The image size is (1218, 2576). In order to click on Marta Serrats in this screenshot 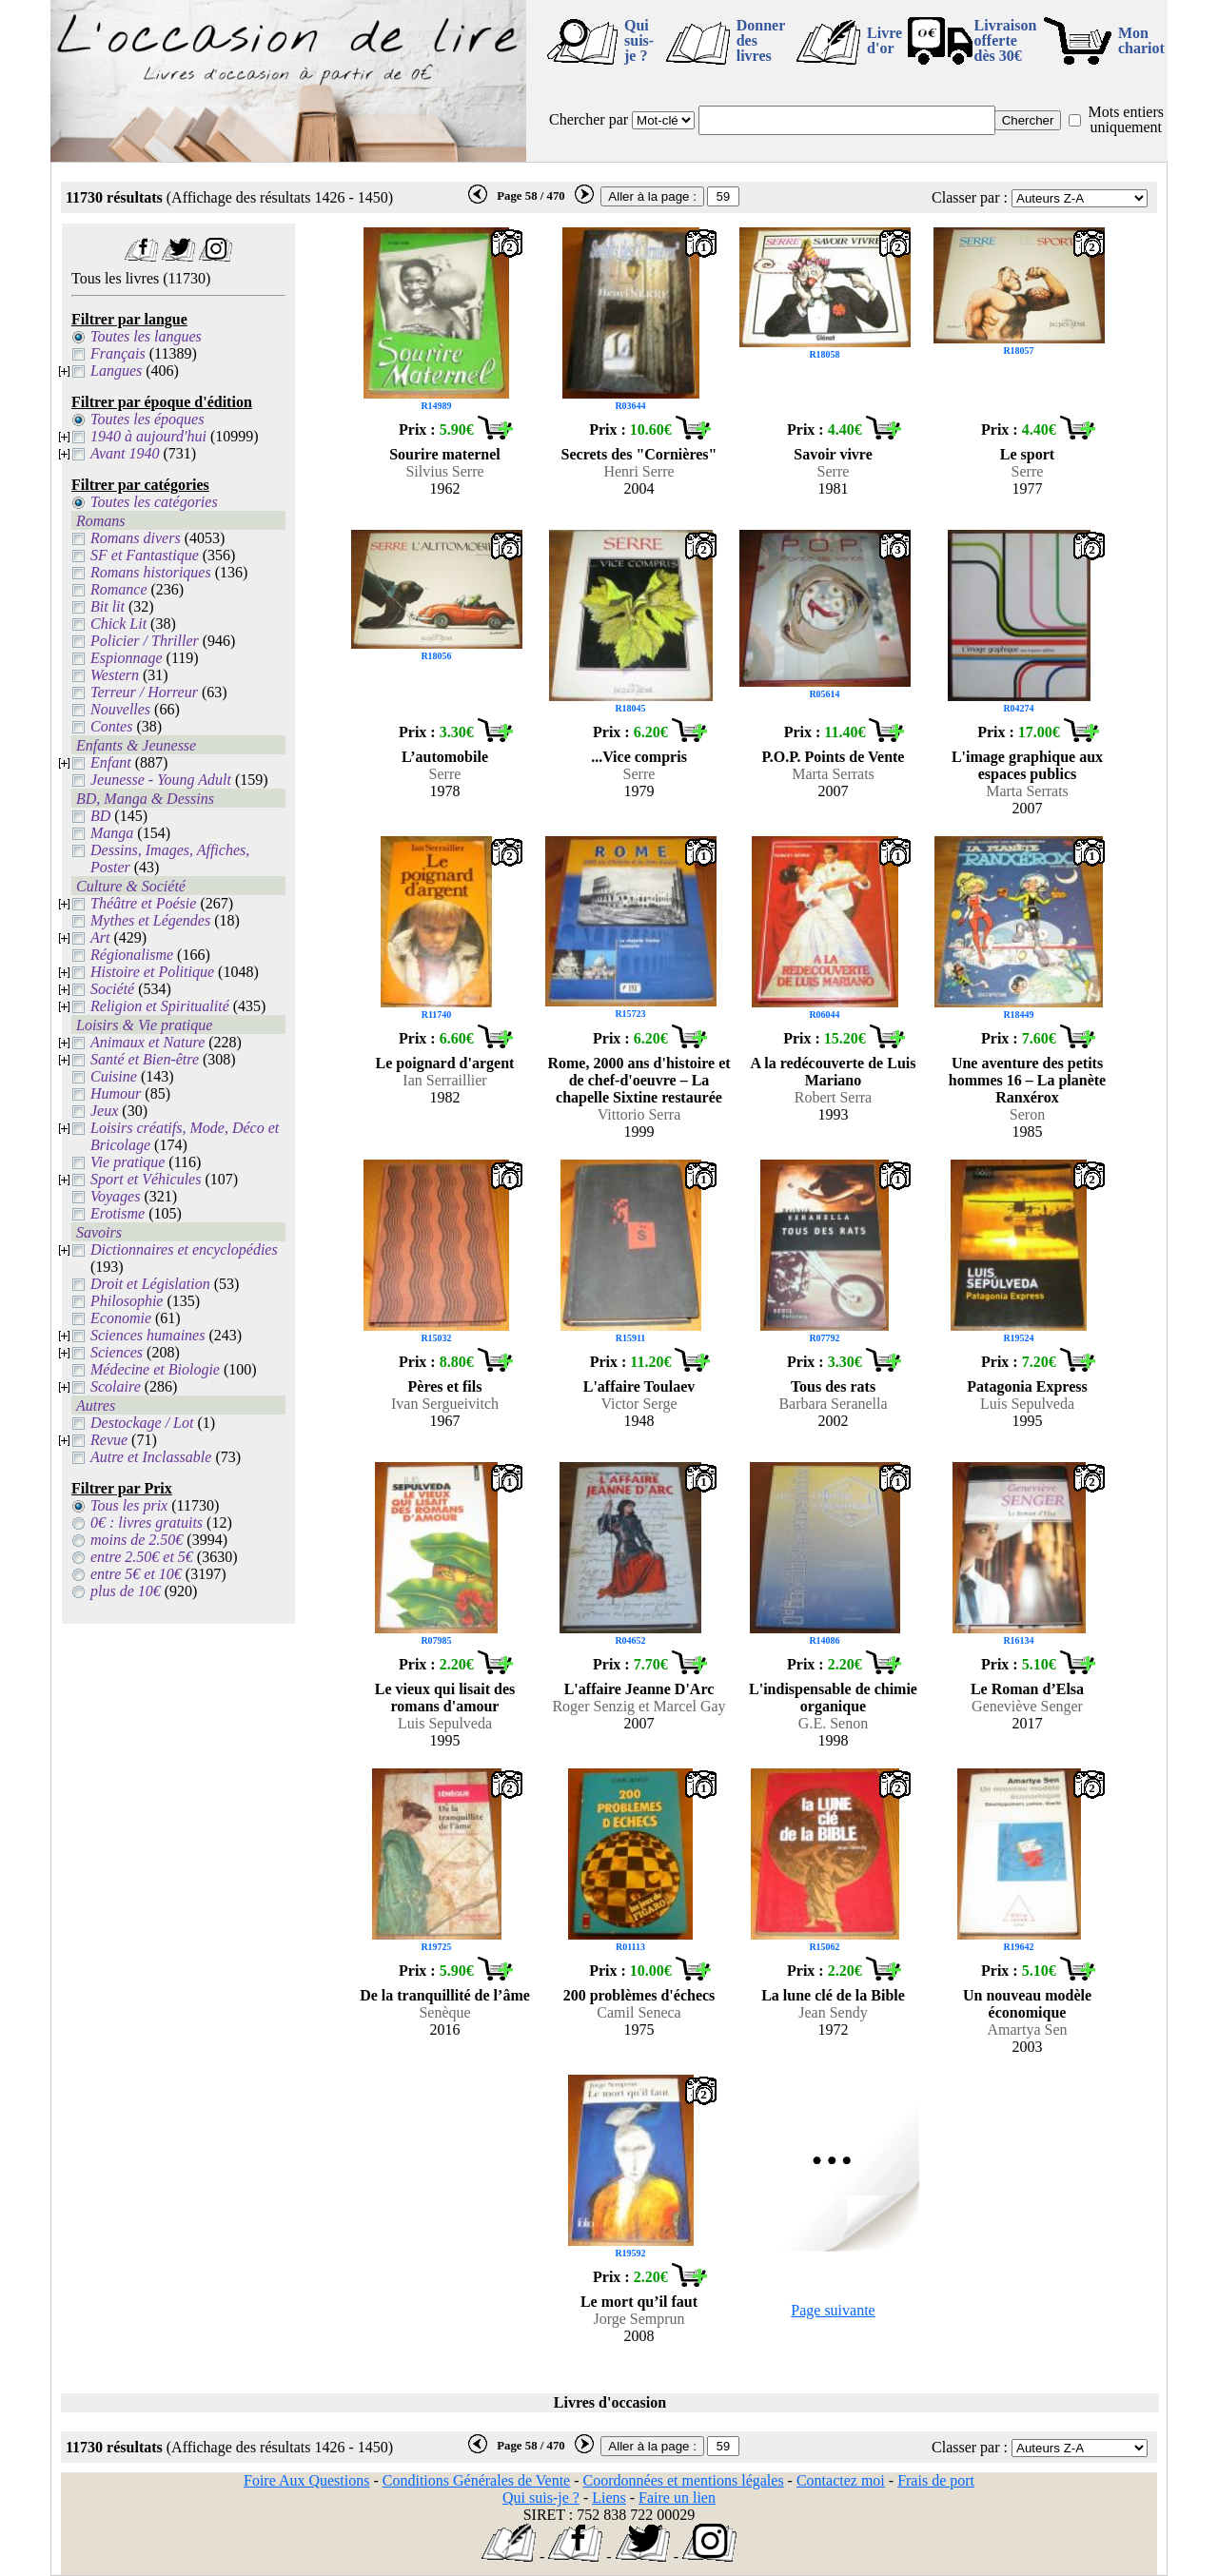, I will do `click(833, 774)`.